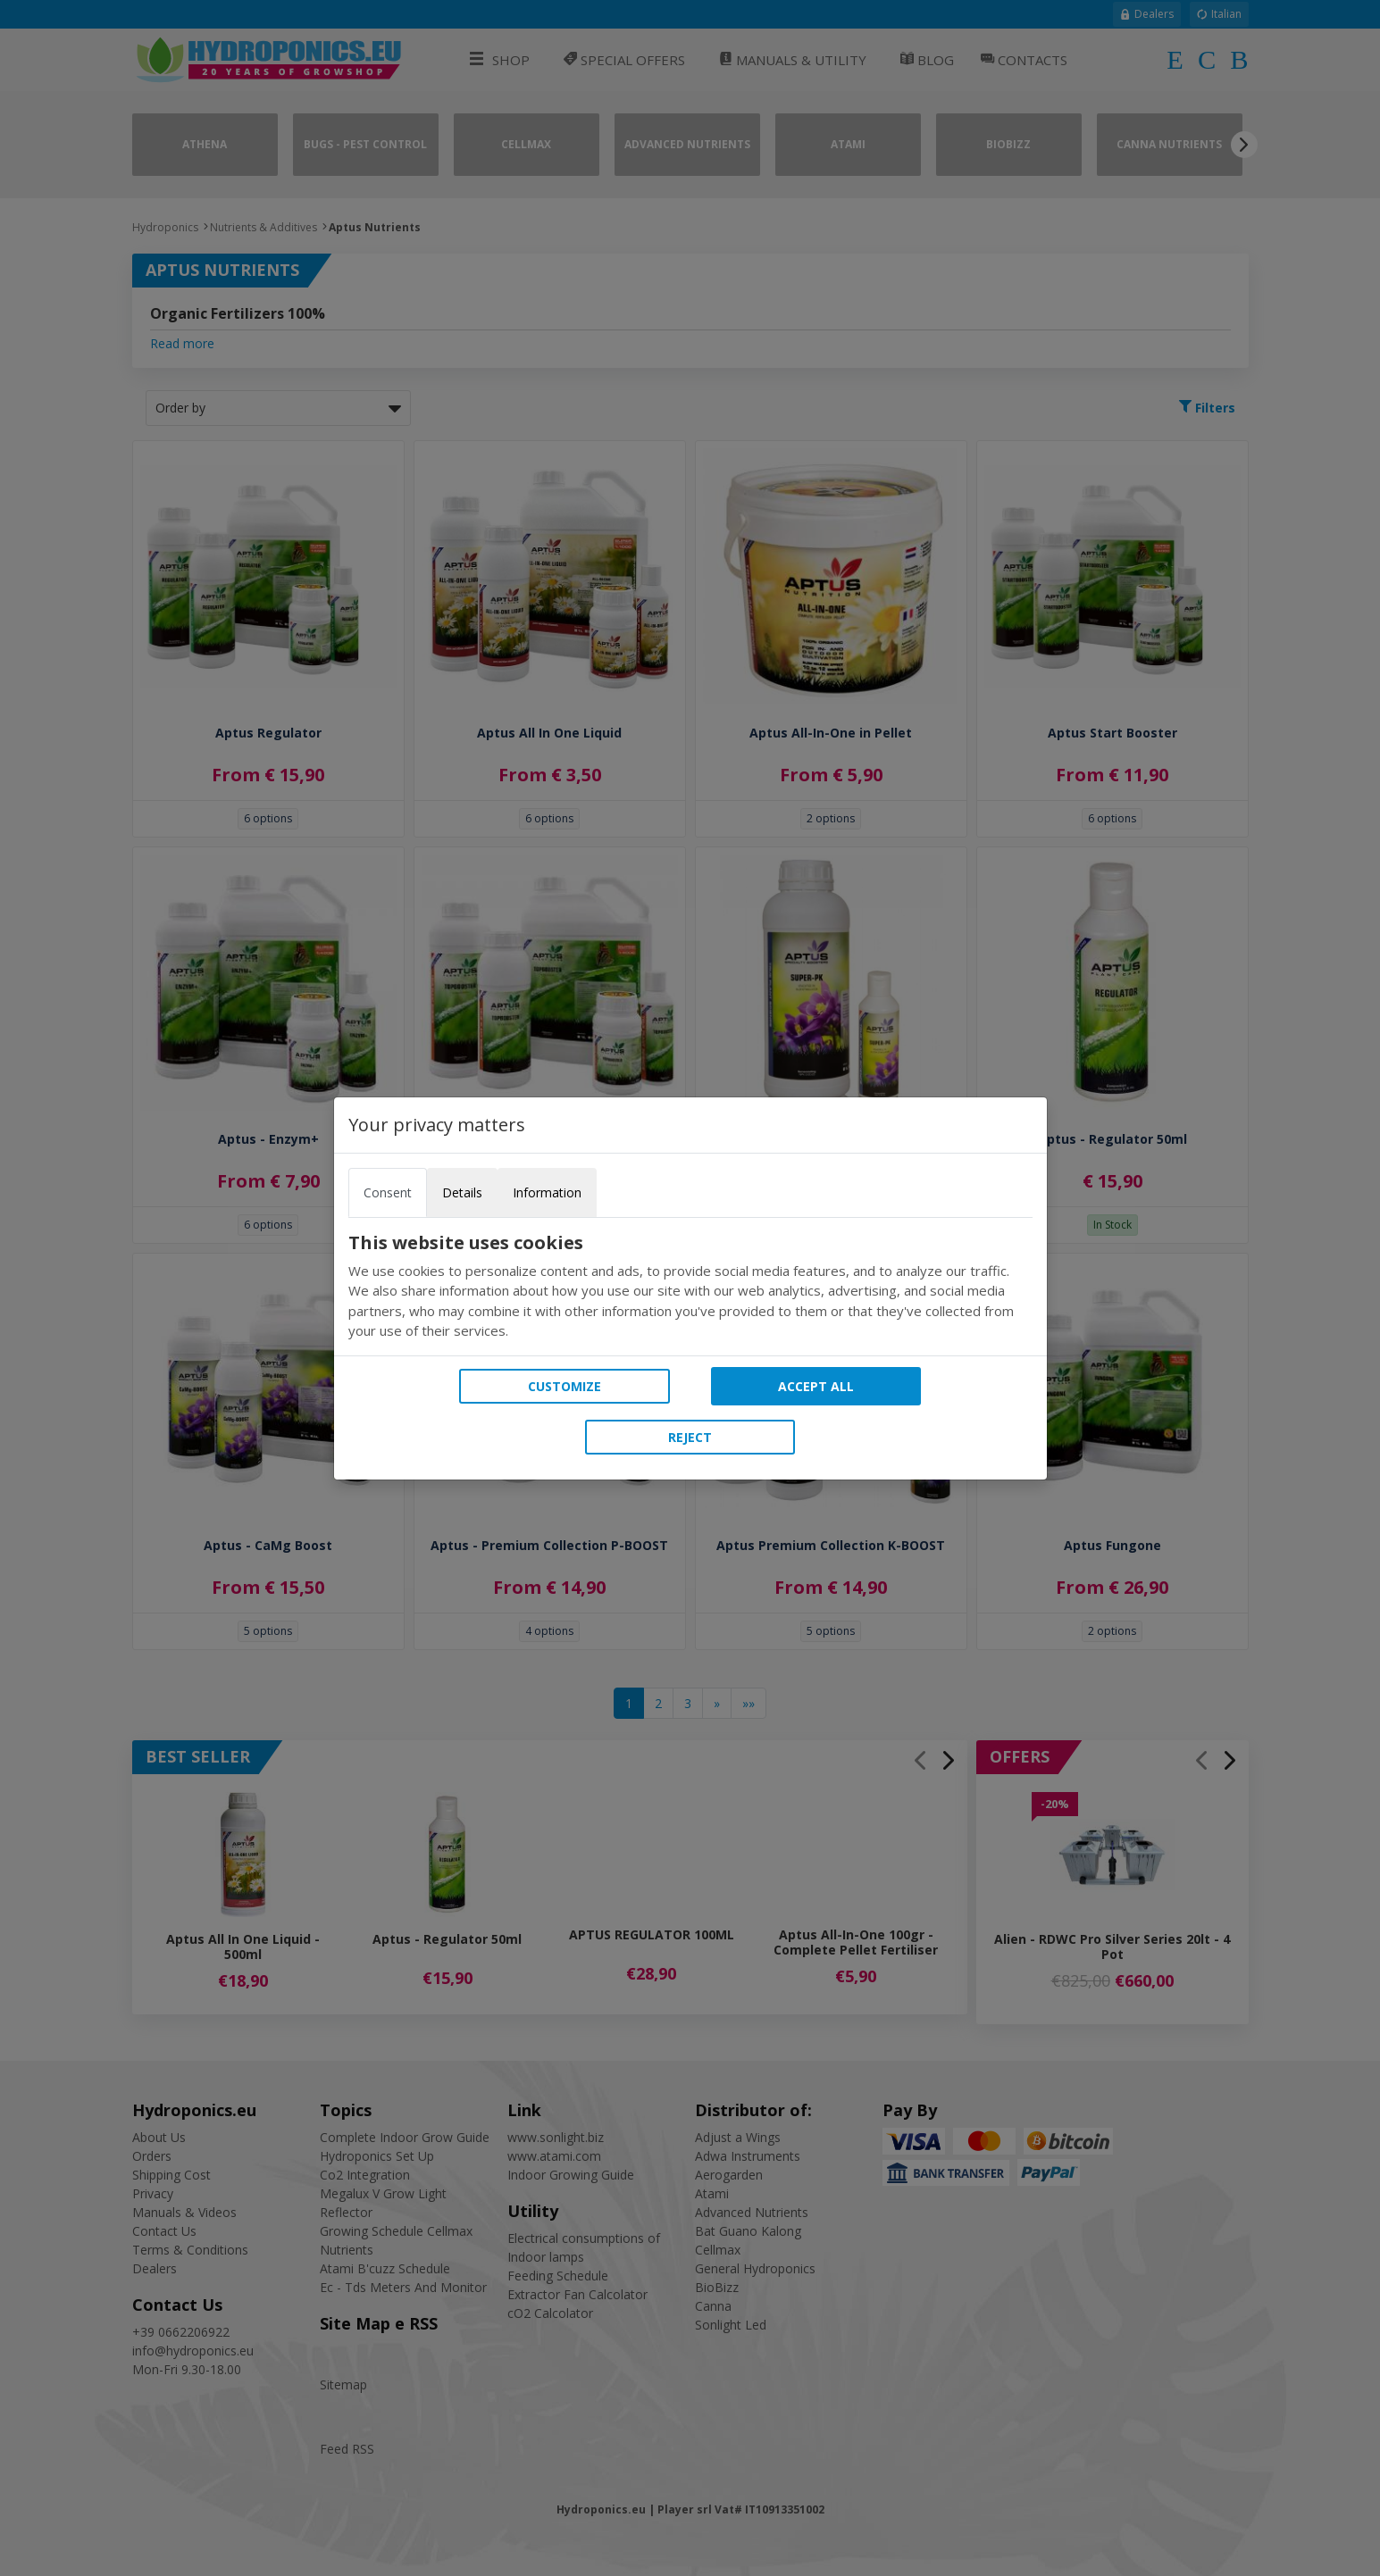  I want to click on [tabpanel], so click(690, 1286).